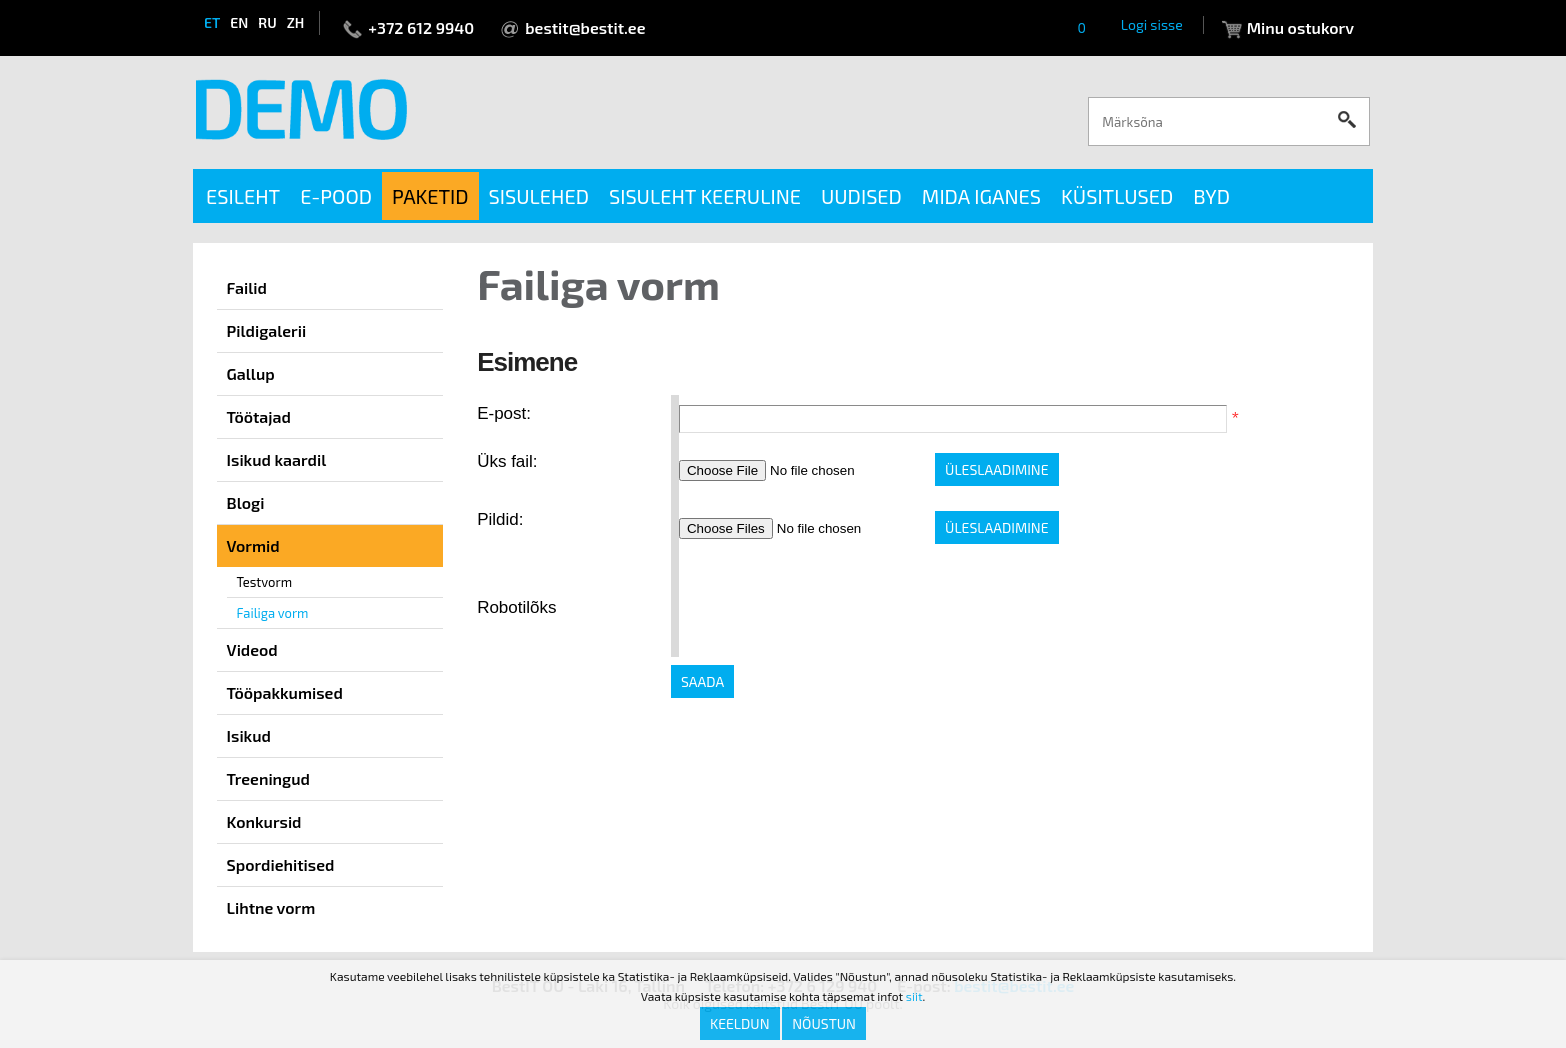 This screenshot has height=1048, width=1566. What do you see at coordinates (296, 22) in the screenshot?
I see `zh` at bounding box center [296, 22].